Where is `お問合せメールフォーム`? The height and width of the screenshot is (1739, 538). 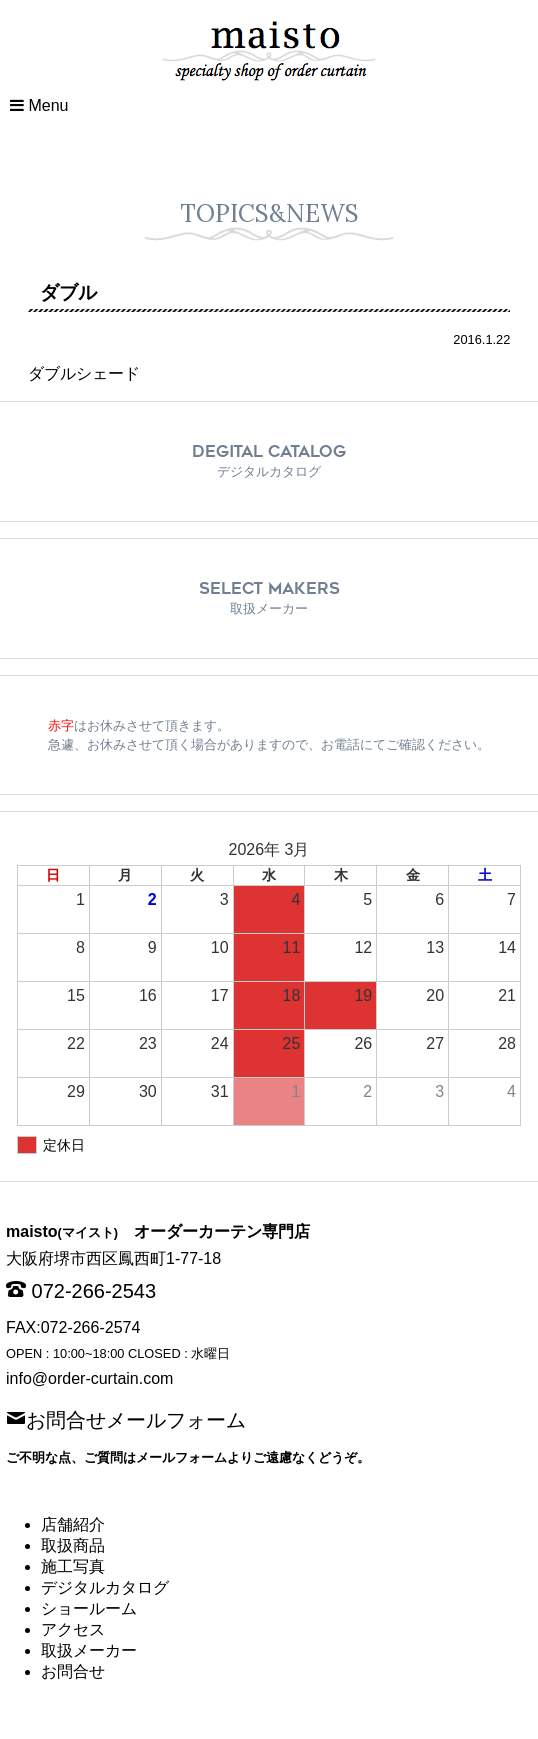
お問合せメールフォーム is located at coordinates (136, 1418).